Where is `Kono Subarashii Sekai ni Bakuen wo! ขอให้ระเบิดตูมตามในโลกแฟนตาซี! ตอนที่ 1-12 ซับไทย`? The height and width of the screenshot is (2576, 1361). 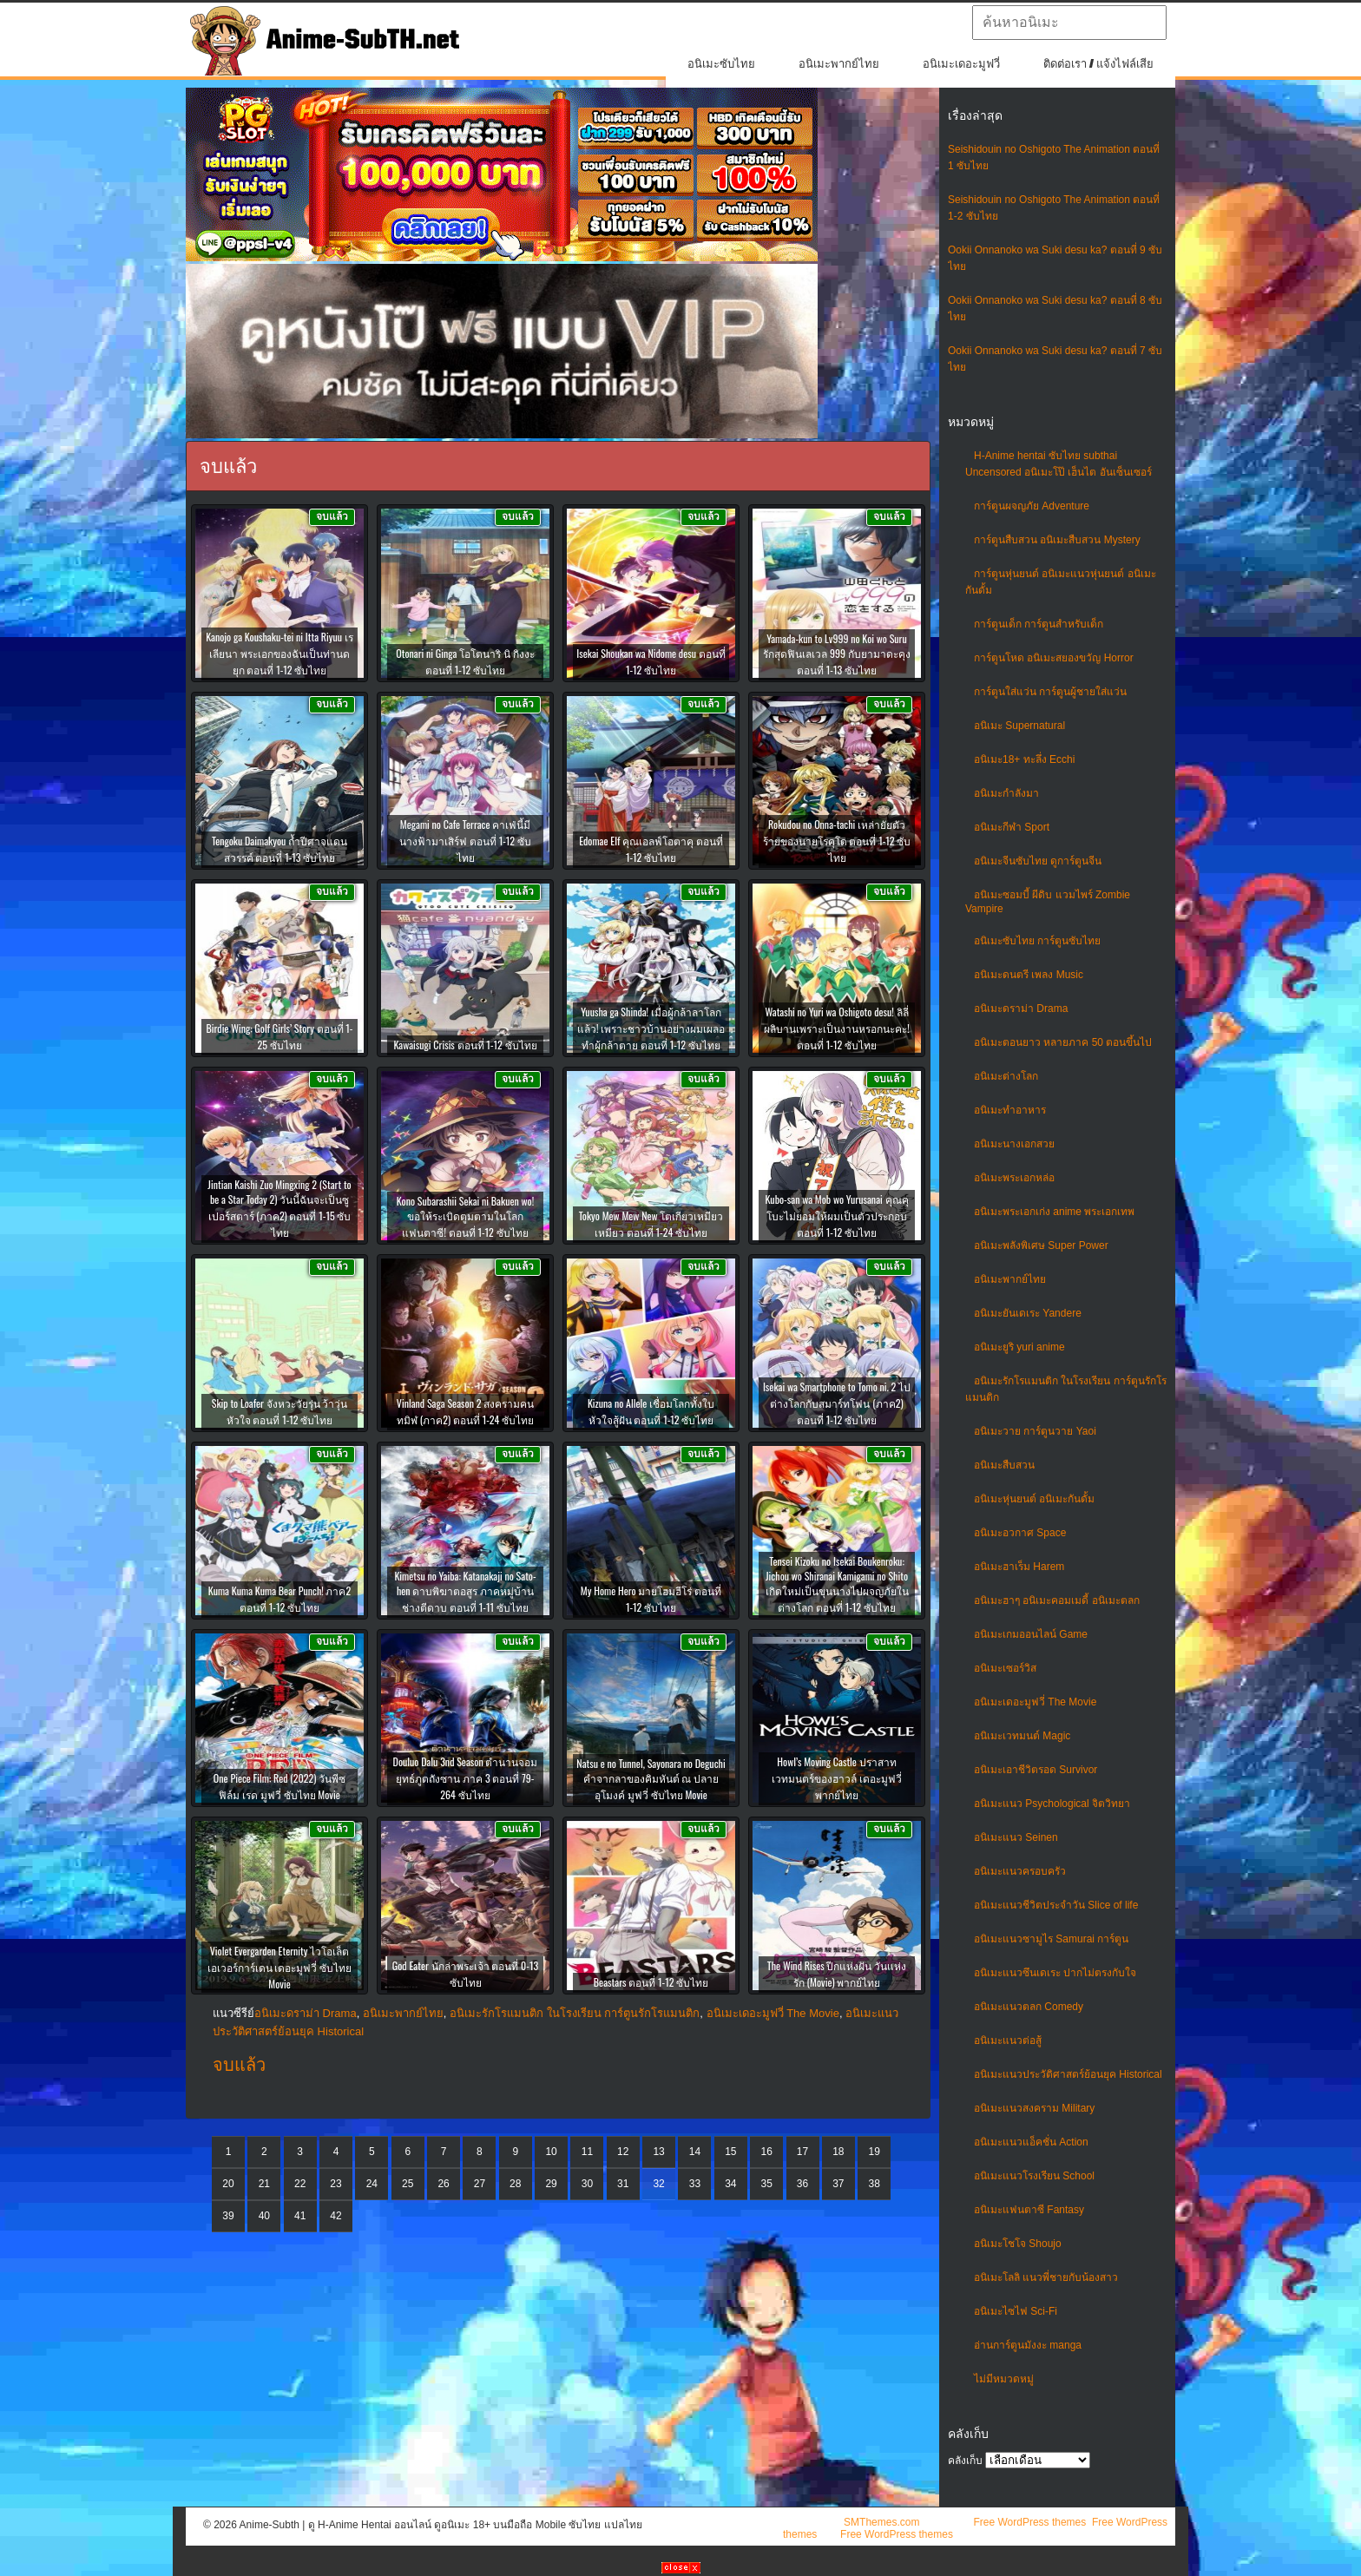 Kono Subarashii Sekai ni Bakuen wo! ขอให้ระเบิดตูมตามในโลกแฟนตาซี! ตอนที่ 1-12 ซับไทย is located at coordinates (465, 1216).